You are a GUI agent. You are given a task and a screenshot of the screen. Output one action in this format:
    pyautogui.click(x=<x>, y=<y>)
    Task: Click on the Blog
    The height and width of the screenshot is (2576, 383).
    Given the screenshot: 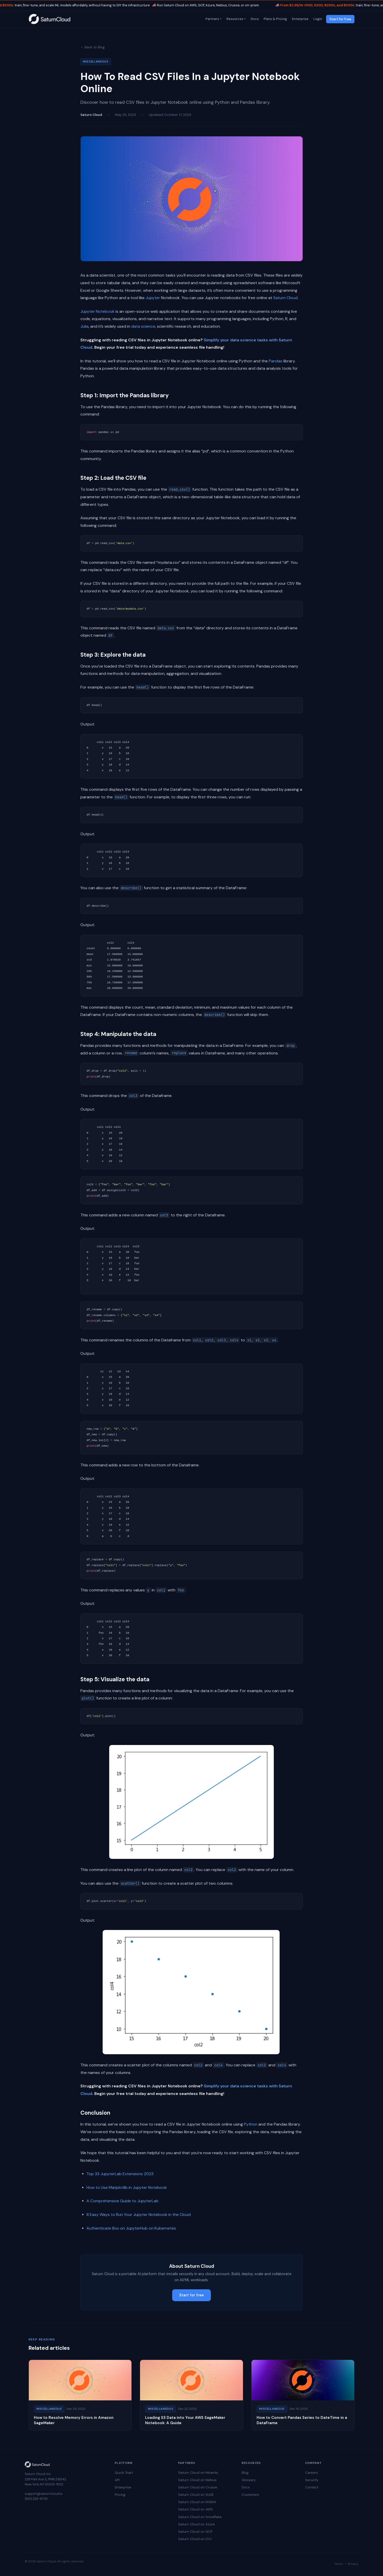 What is the action you would take?
    pyautogui.click(x=245, y=2472)
    